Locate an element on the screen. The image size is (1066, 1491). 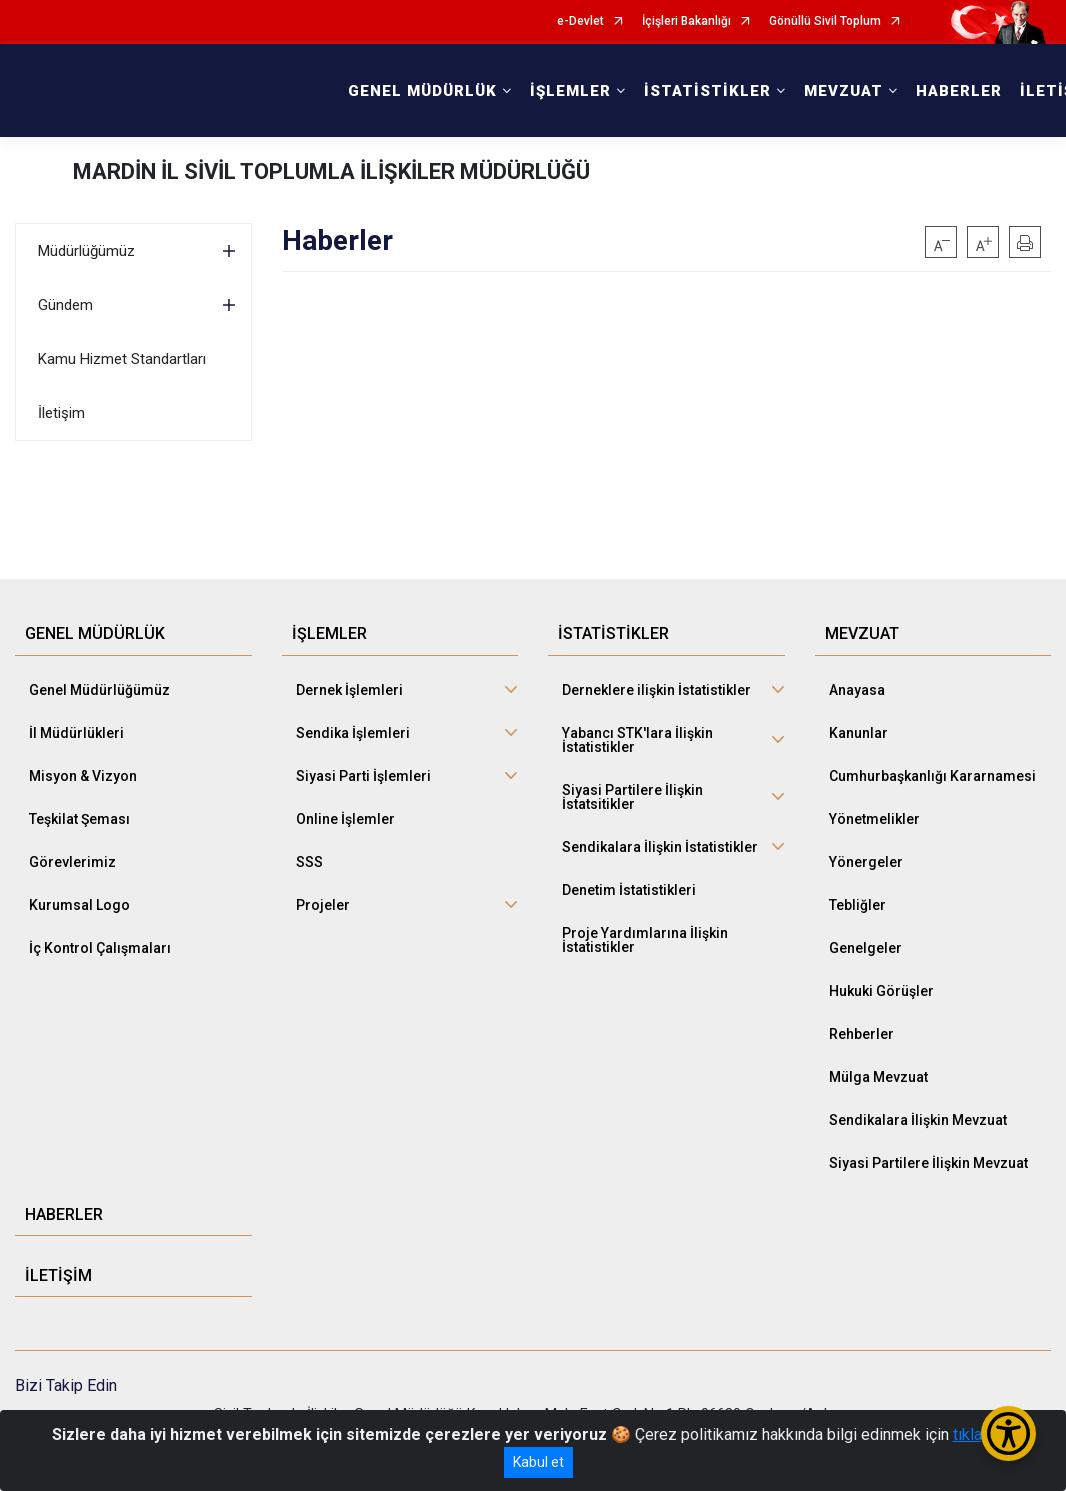
Rehberler is located at coordinates (861, 1034).